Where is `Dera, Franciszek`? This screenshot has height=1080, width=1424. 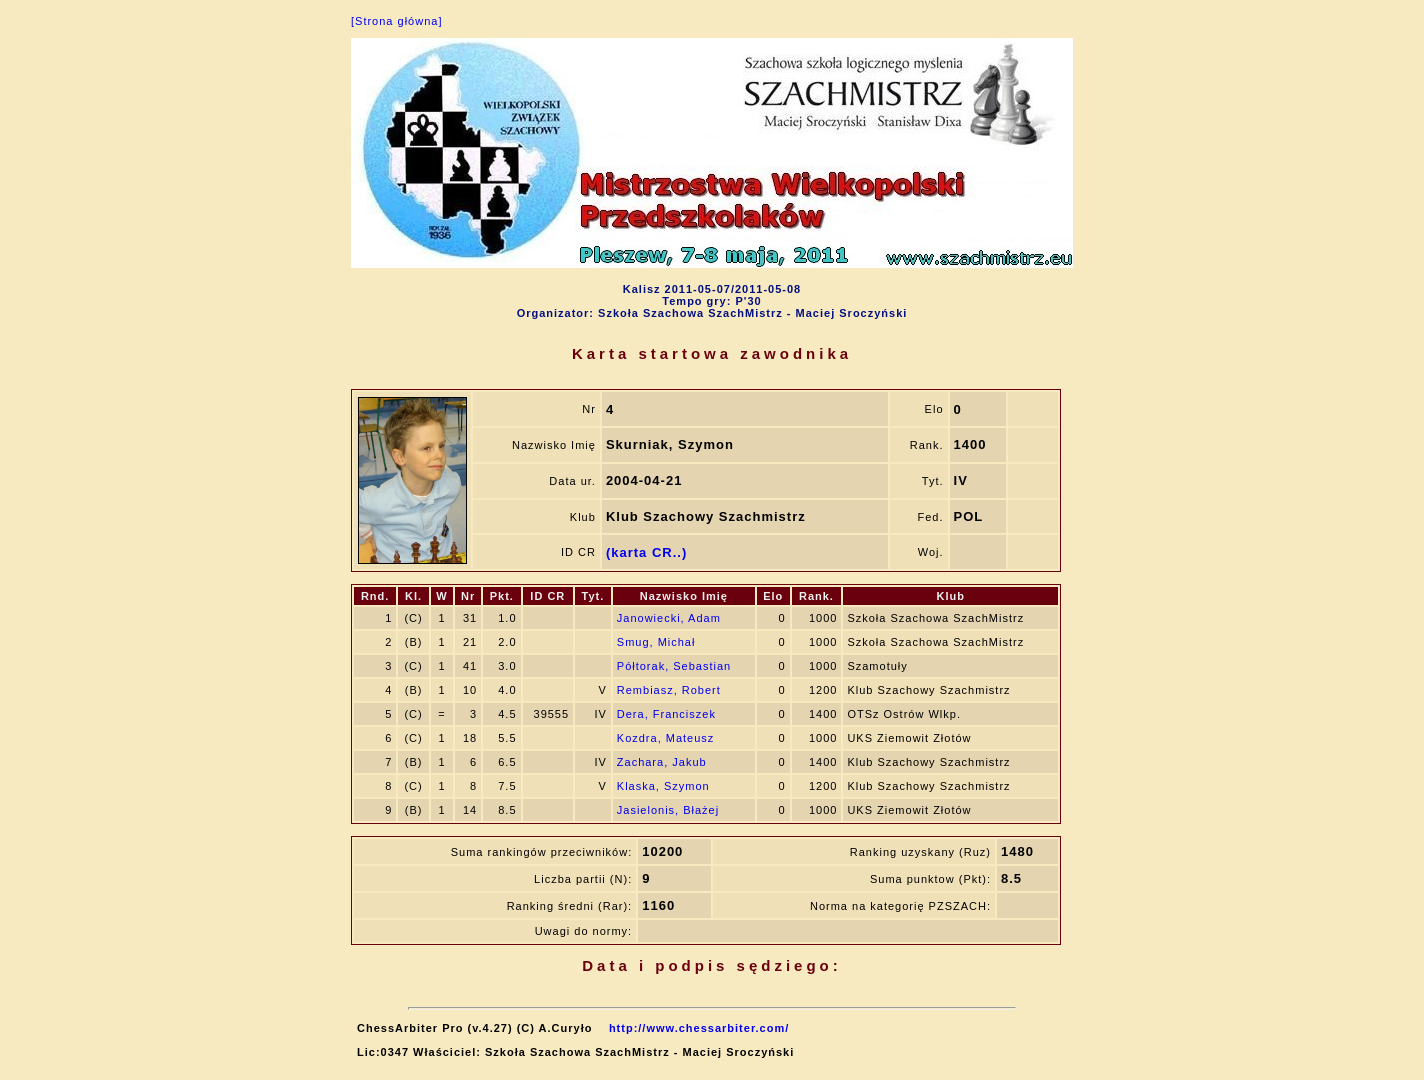 Dera, Franciszek is located at coordinates (666, 714).